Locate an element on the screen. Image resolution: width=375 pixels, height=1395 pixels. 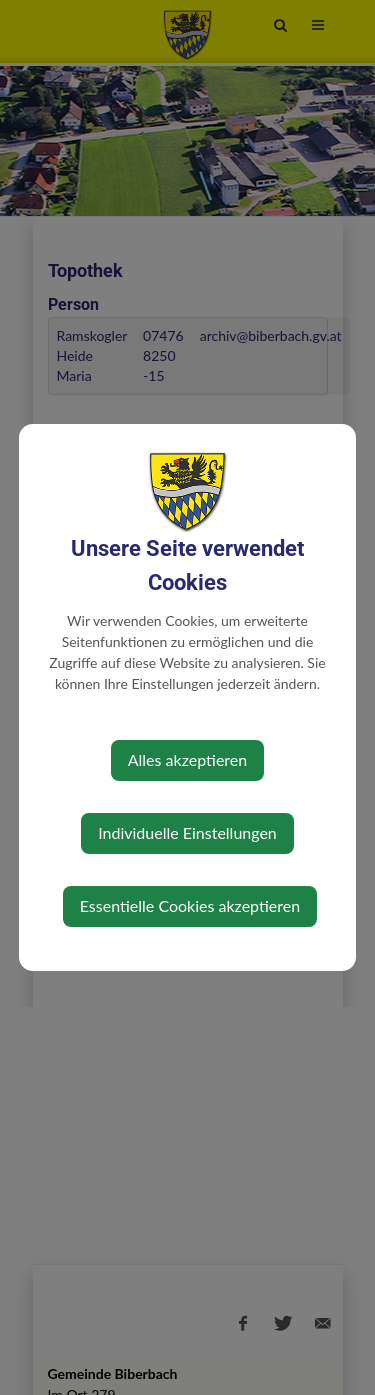
Individuelle Einstellungen is located at coordinates (187, 832).